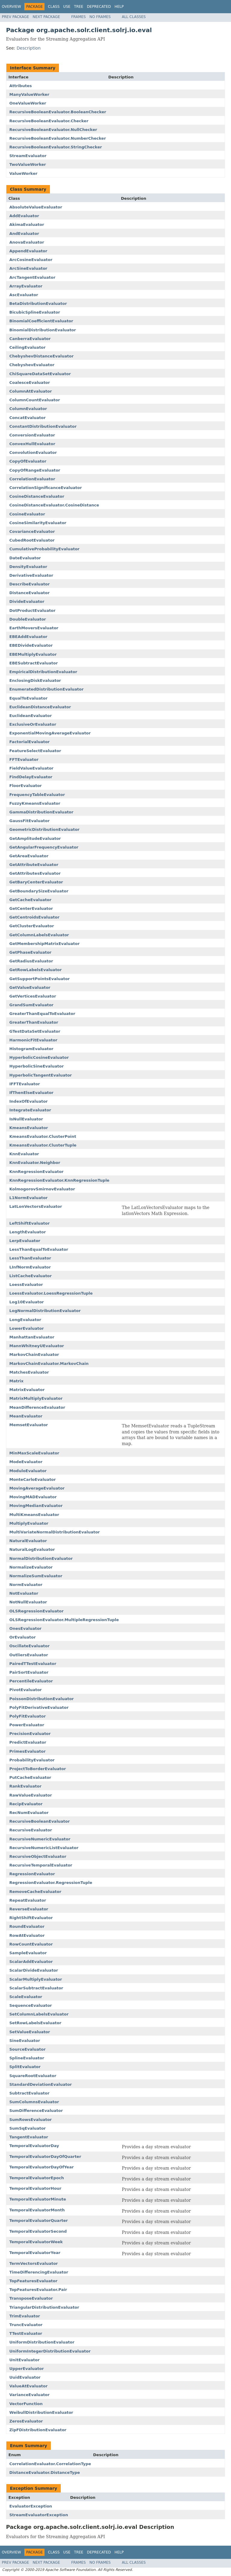 This screenshot has width=231, height=2576. I want to click on MultiVariateNormalDistributionEvaluator, so click(54, 1532).